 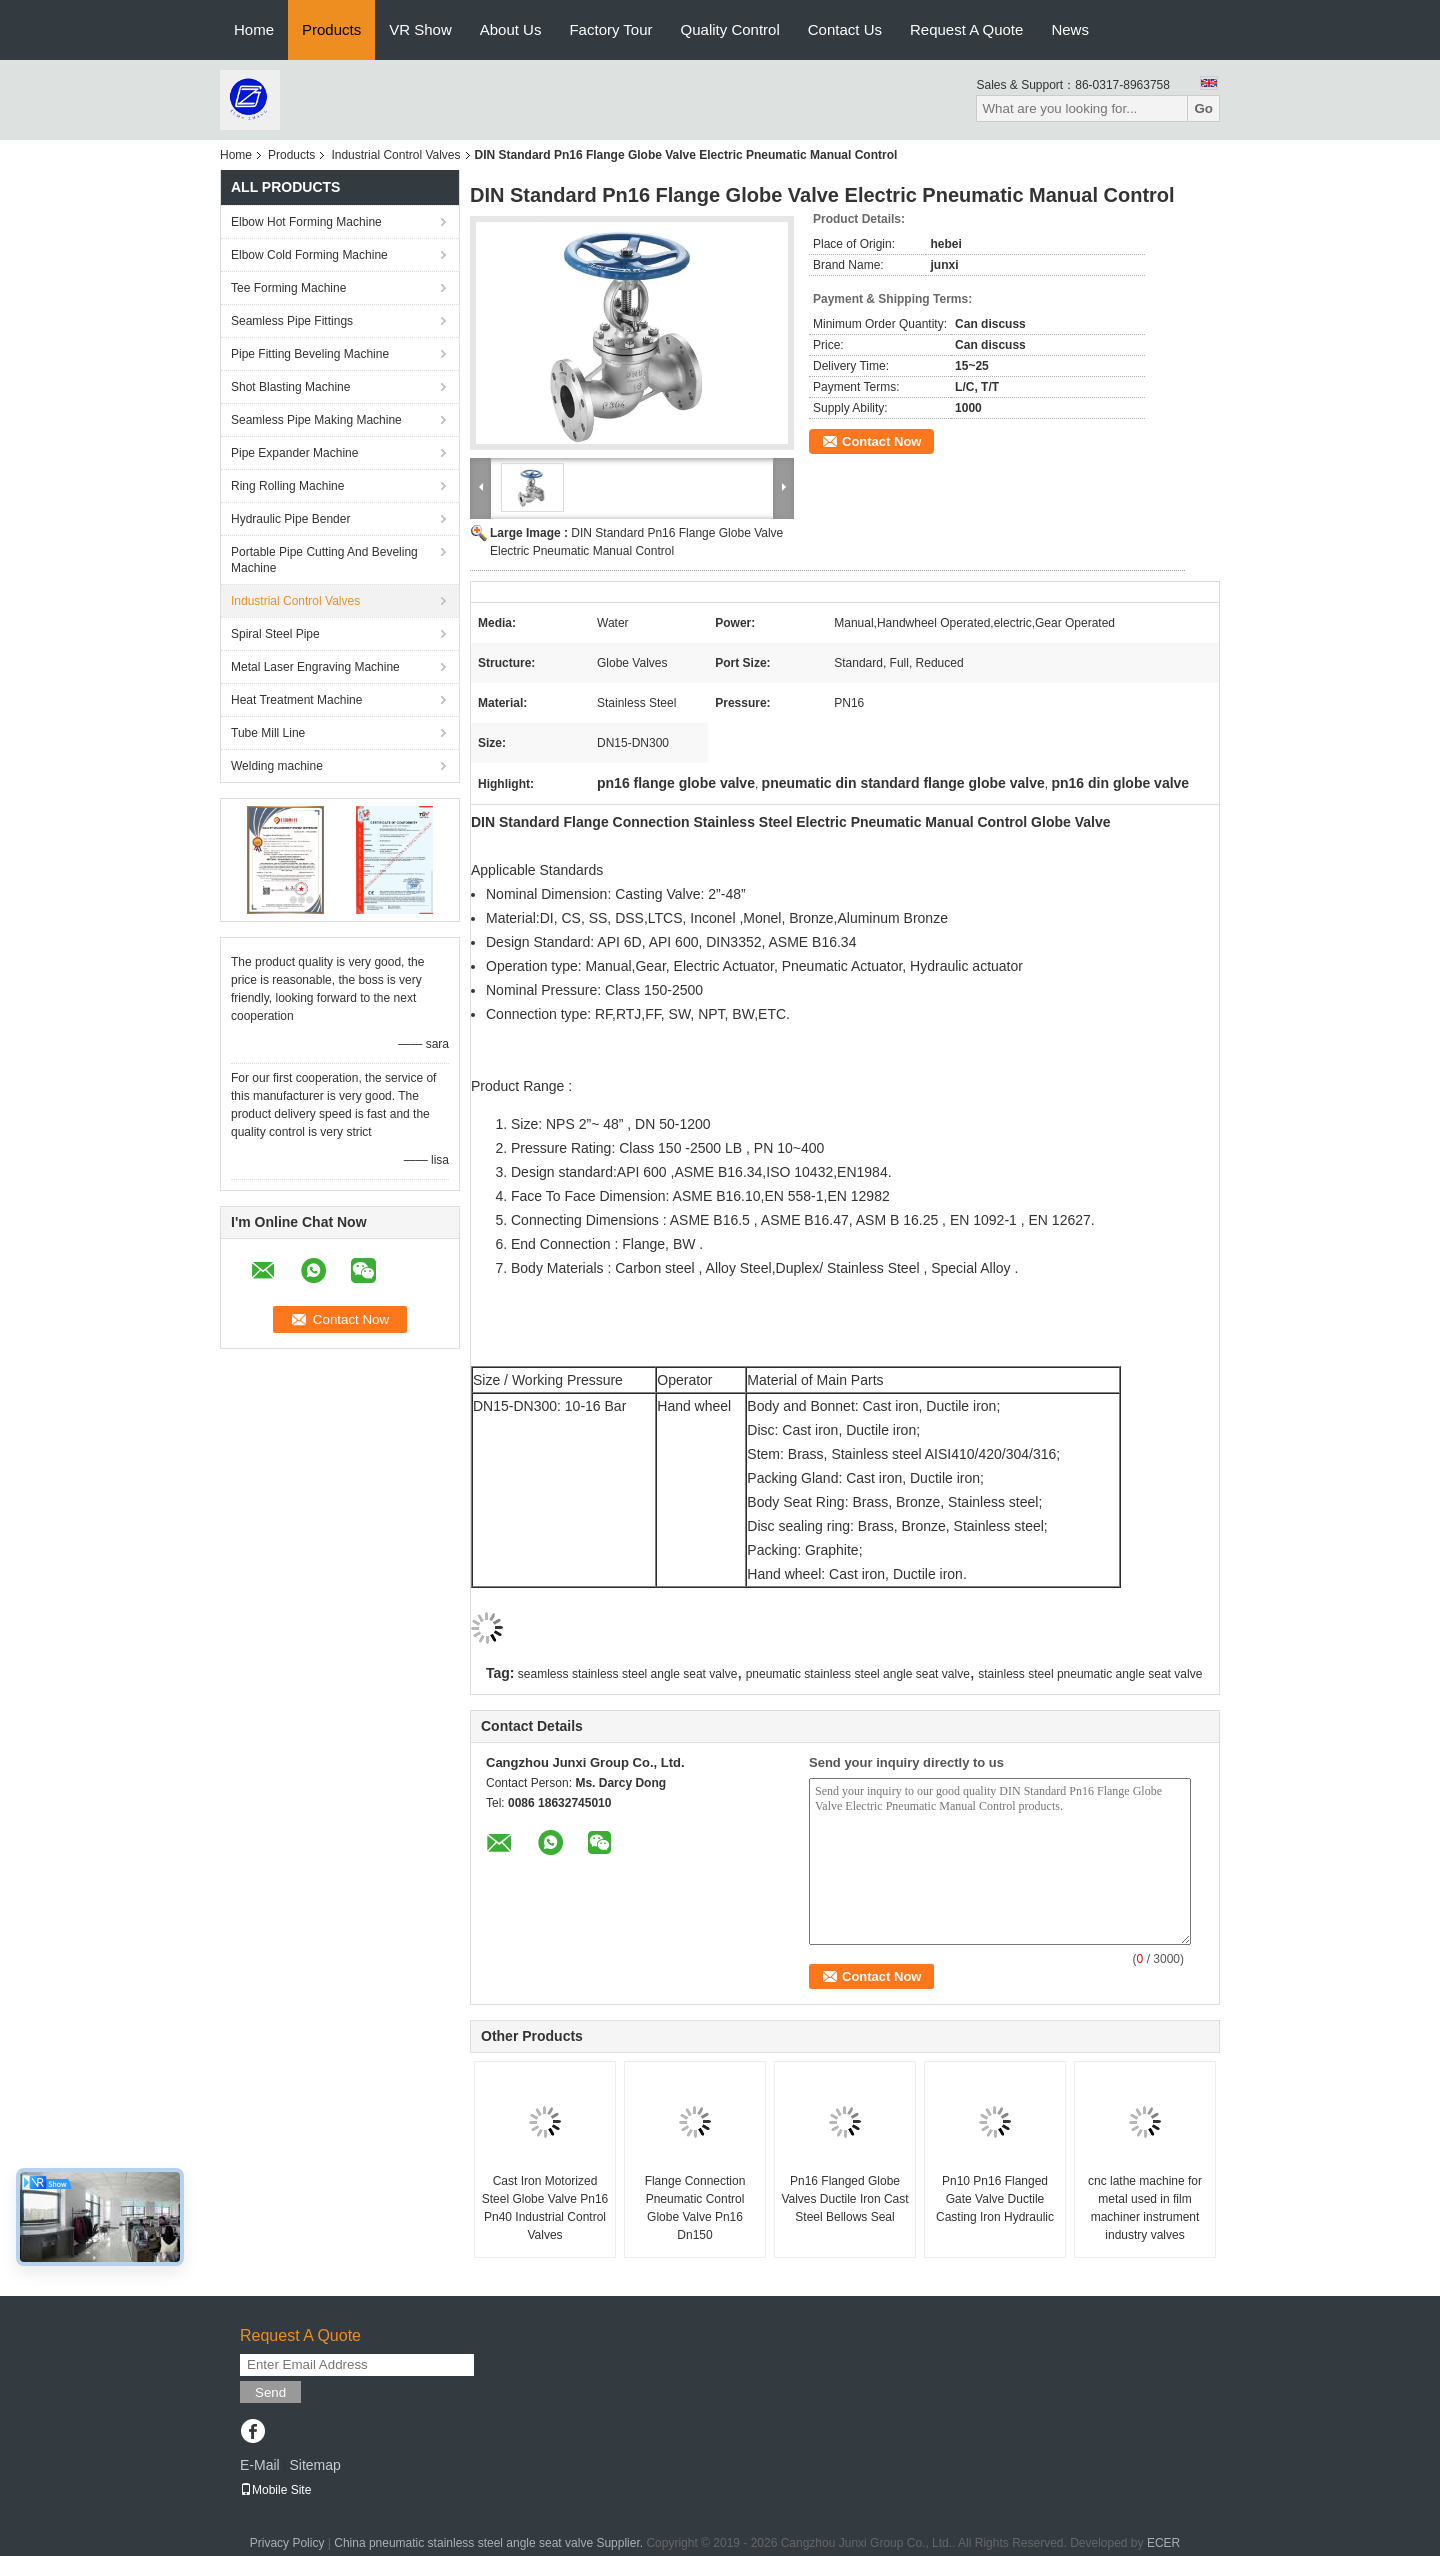 I want to click on Pn16 Flanged Globe Valves Ductile Iron Cast Steel Bellows Seal, so click(x=844, y=2199).